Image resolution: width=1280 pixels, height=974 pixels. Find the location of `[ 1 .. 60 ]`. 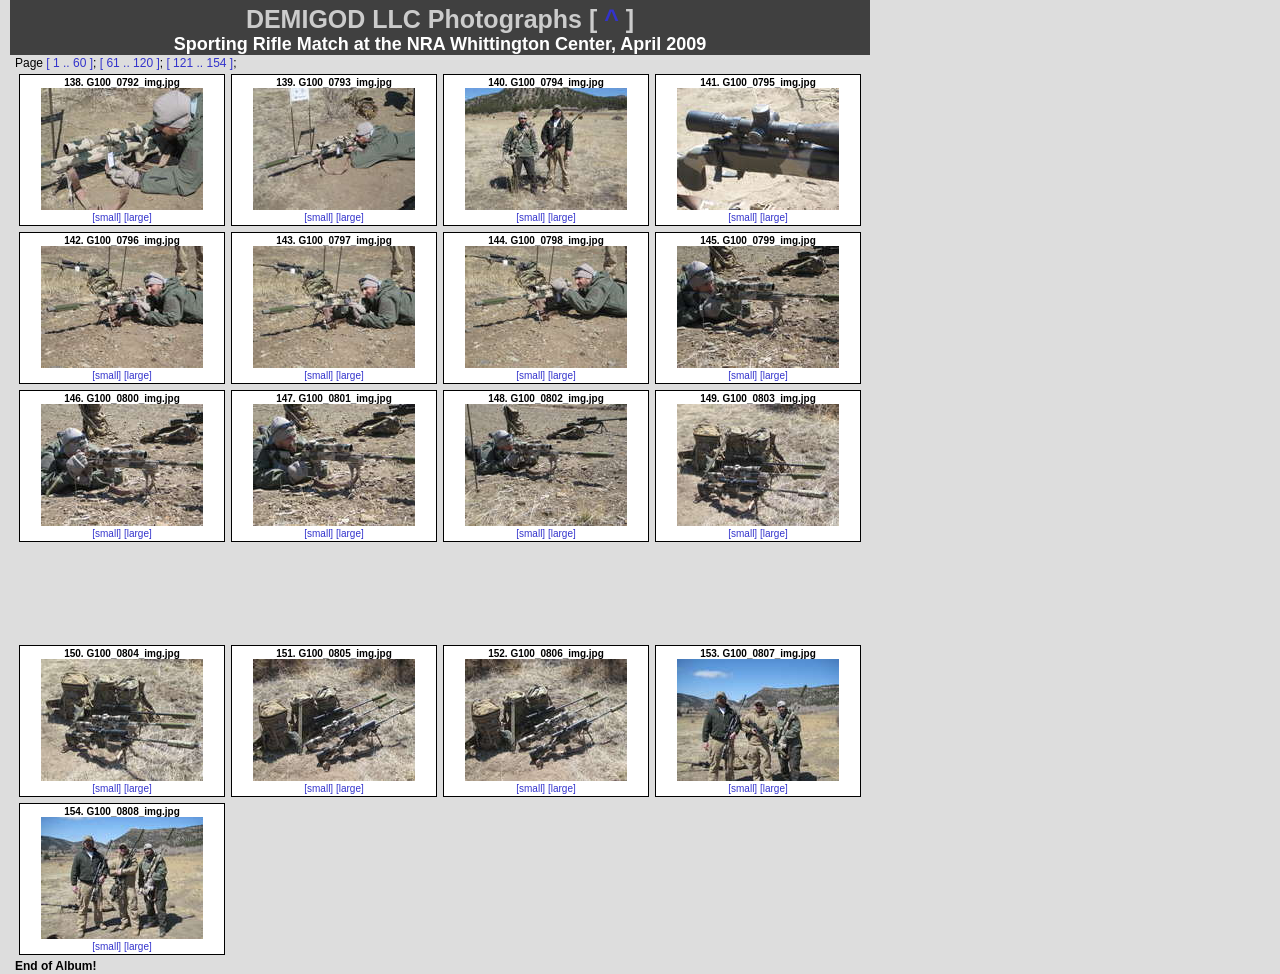

[ 1 .. 60 ] is located at coordinates (69, 63).